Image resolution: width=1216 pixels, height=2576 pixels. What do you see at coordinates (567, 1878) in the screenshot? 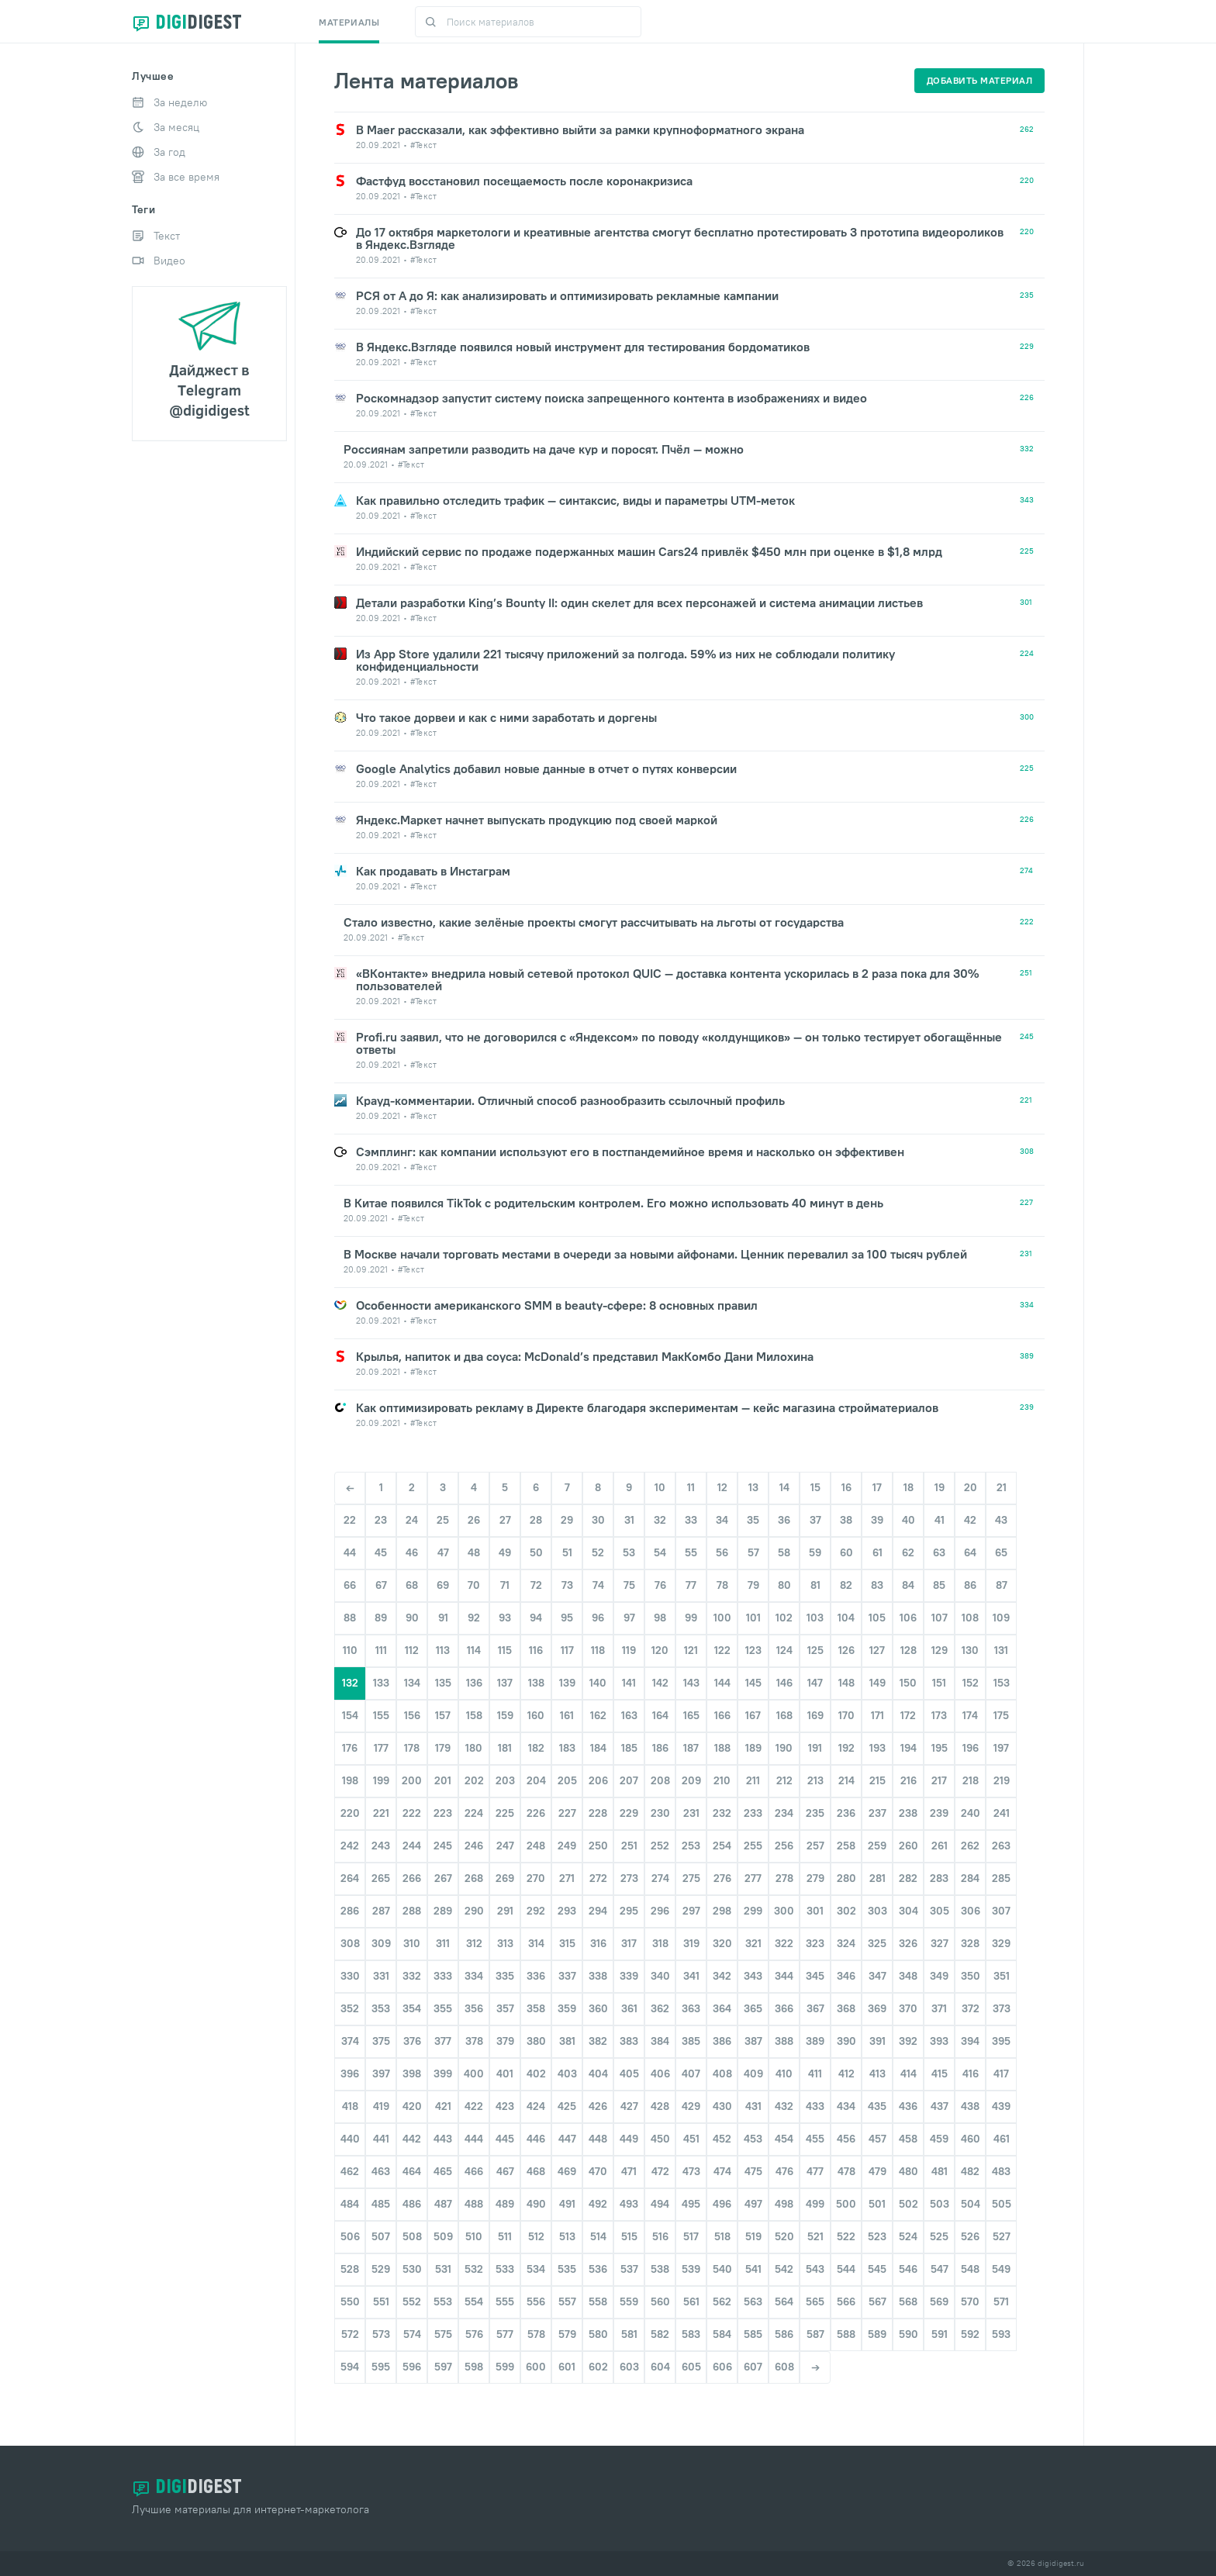
I see `271` at bounding box center [567, 1878].